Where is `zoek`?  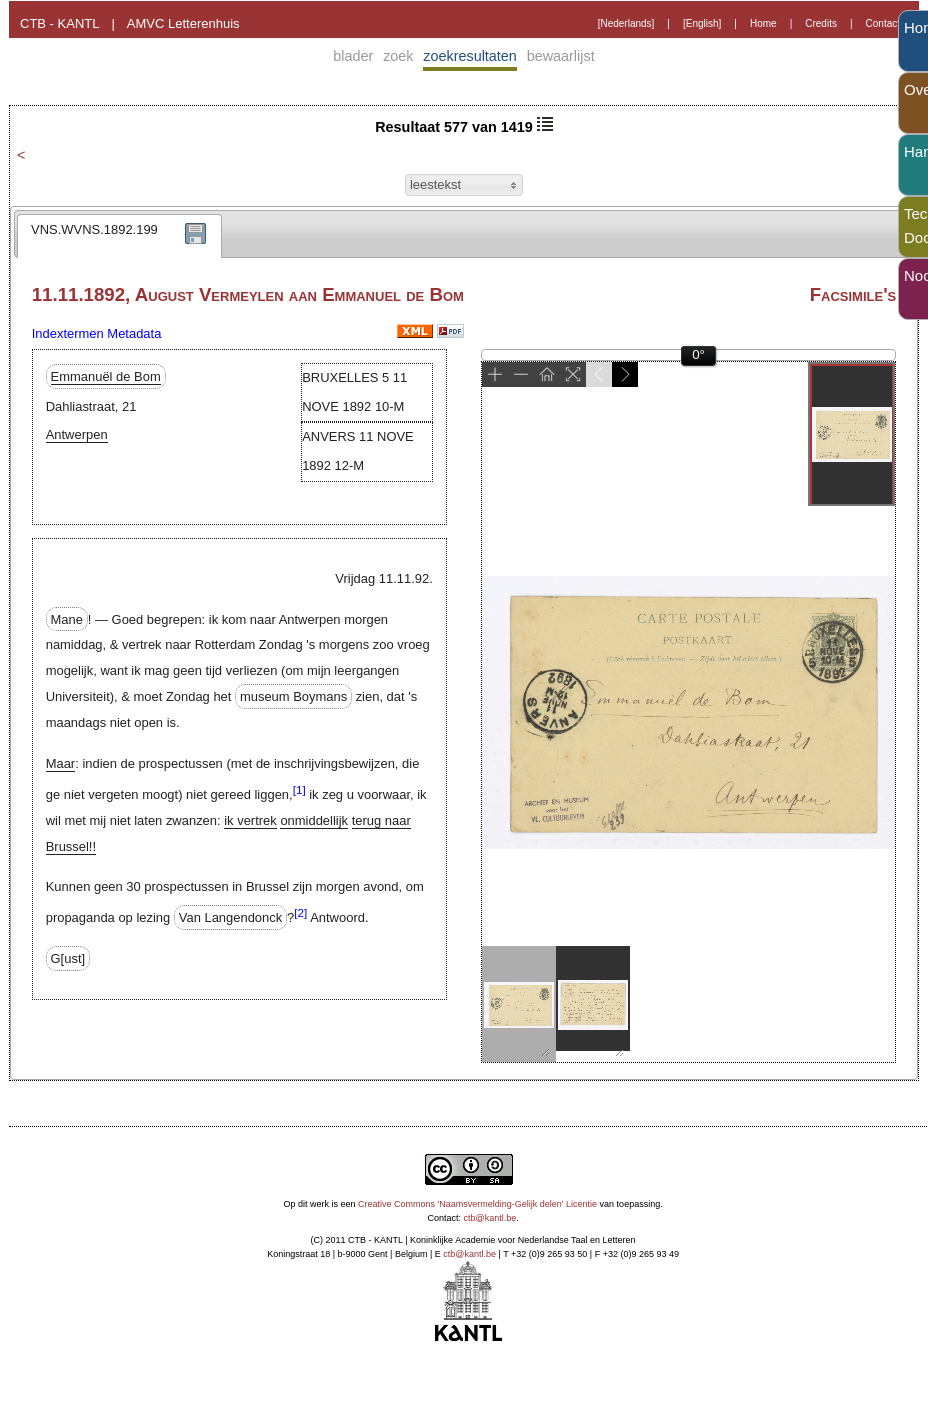
zoek is located at coordinates (398, 56).